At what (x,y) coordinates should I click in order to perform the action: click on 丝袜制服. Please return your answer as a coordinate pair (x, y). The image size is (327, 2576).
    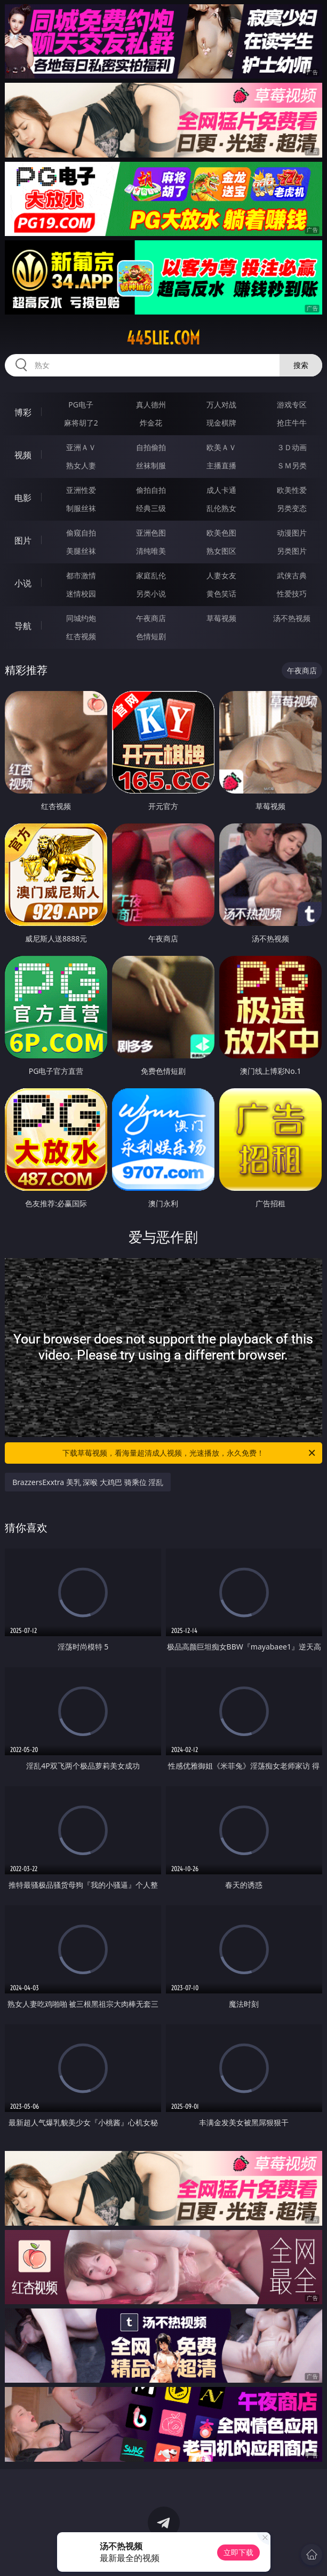
    Looking at the image, I should click on (151, 465).